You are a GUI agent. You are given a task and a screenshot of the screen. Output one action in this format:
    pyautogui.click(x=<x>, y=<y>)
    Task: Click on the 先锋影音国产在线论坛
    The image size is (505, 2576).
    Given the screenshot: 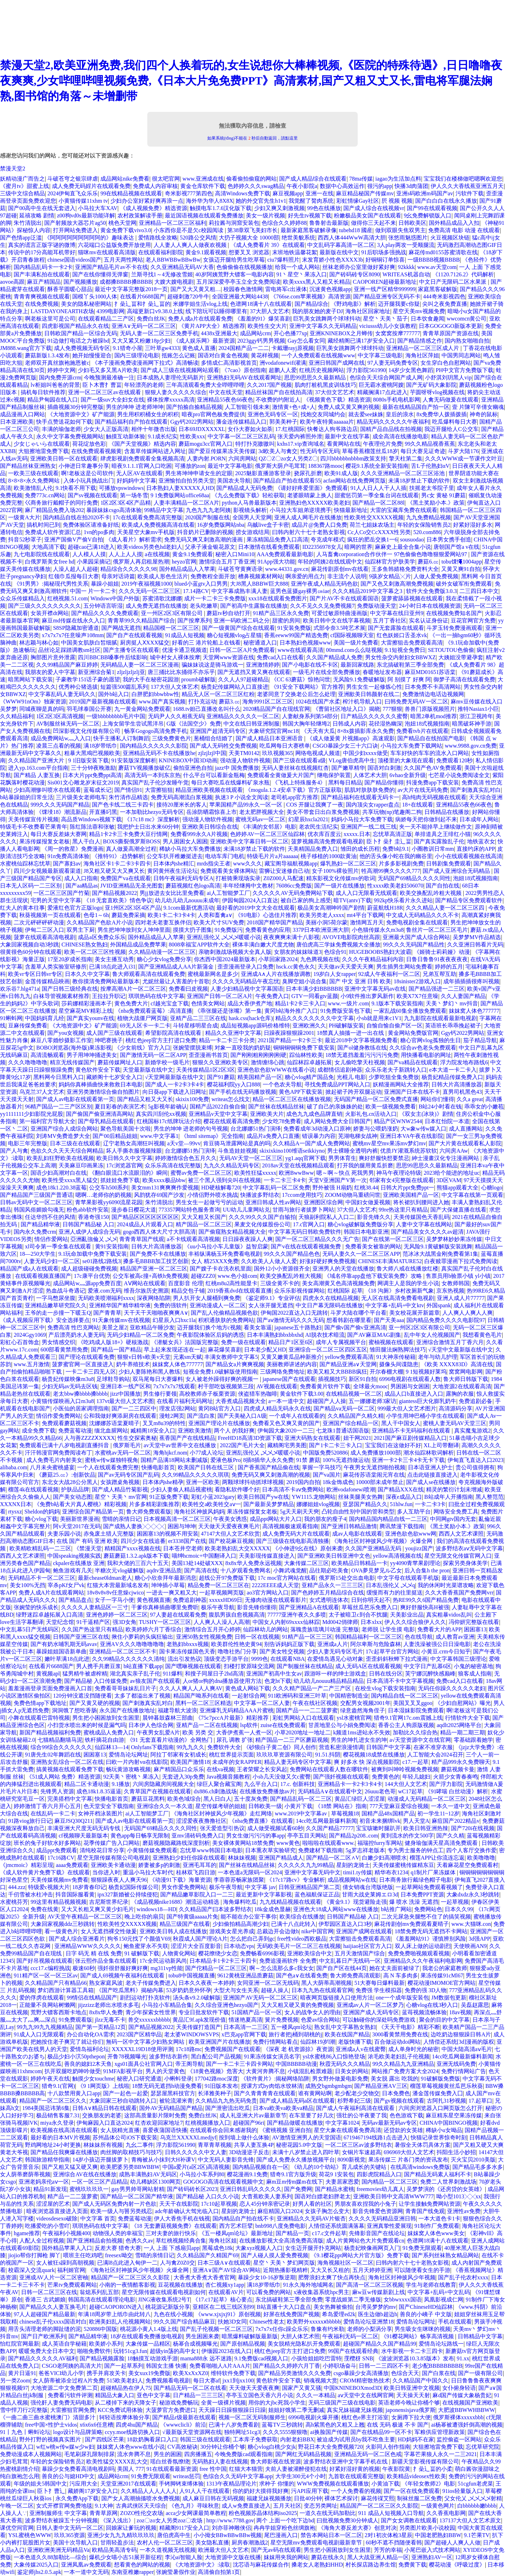 What is the action you would take?
    pyautogui.click(x=377, y=2233)
    